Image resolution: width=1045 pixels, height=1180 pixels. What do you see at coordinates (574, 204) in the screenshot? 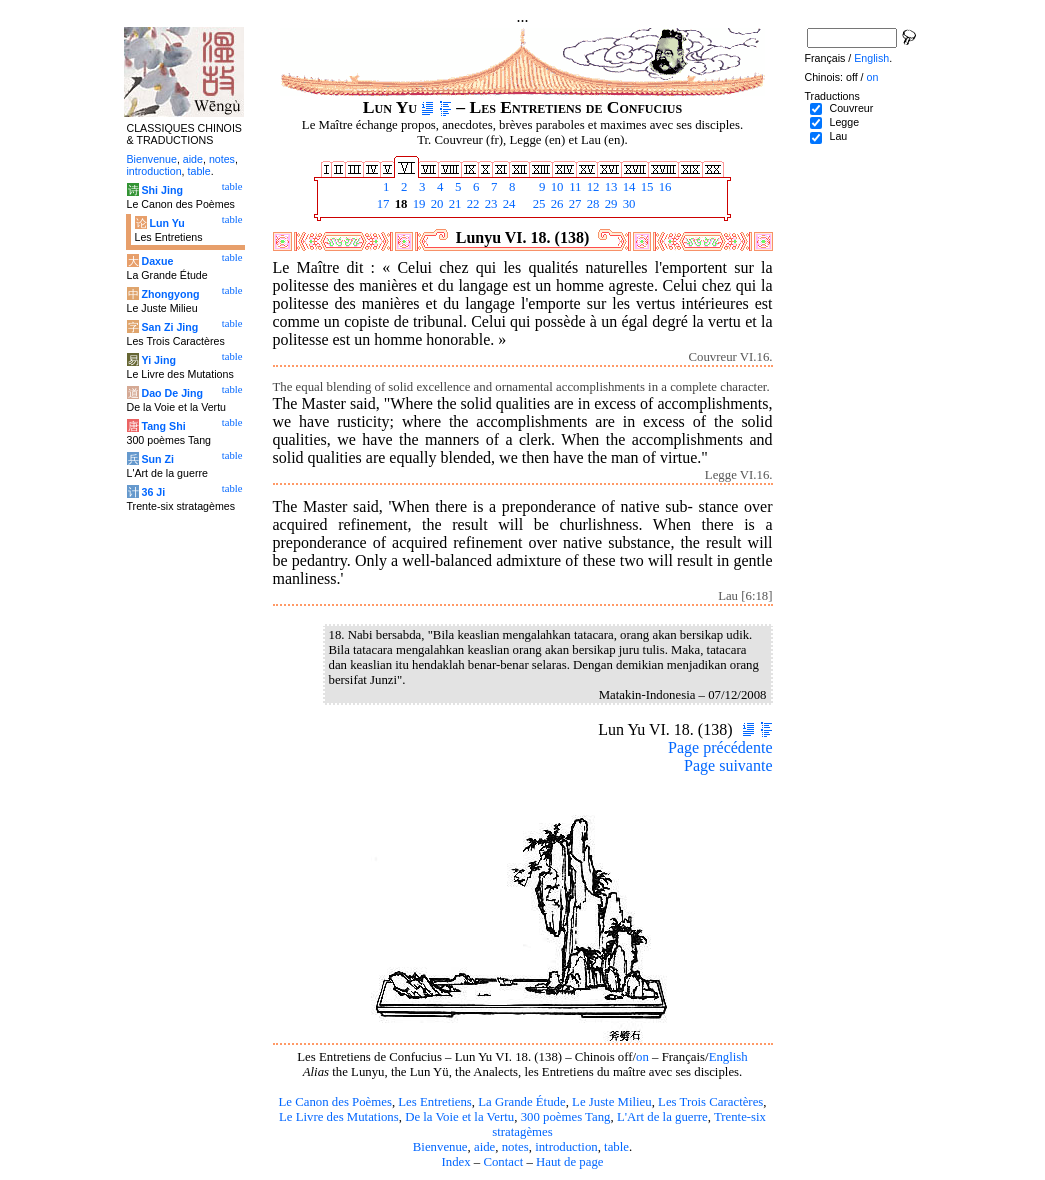
I see `27` at bounding box center [574, 204].